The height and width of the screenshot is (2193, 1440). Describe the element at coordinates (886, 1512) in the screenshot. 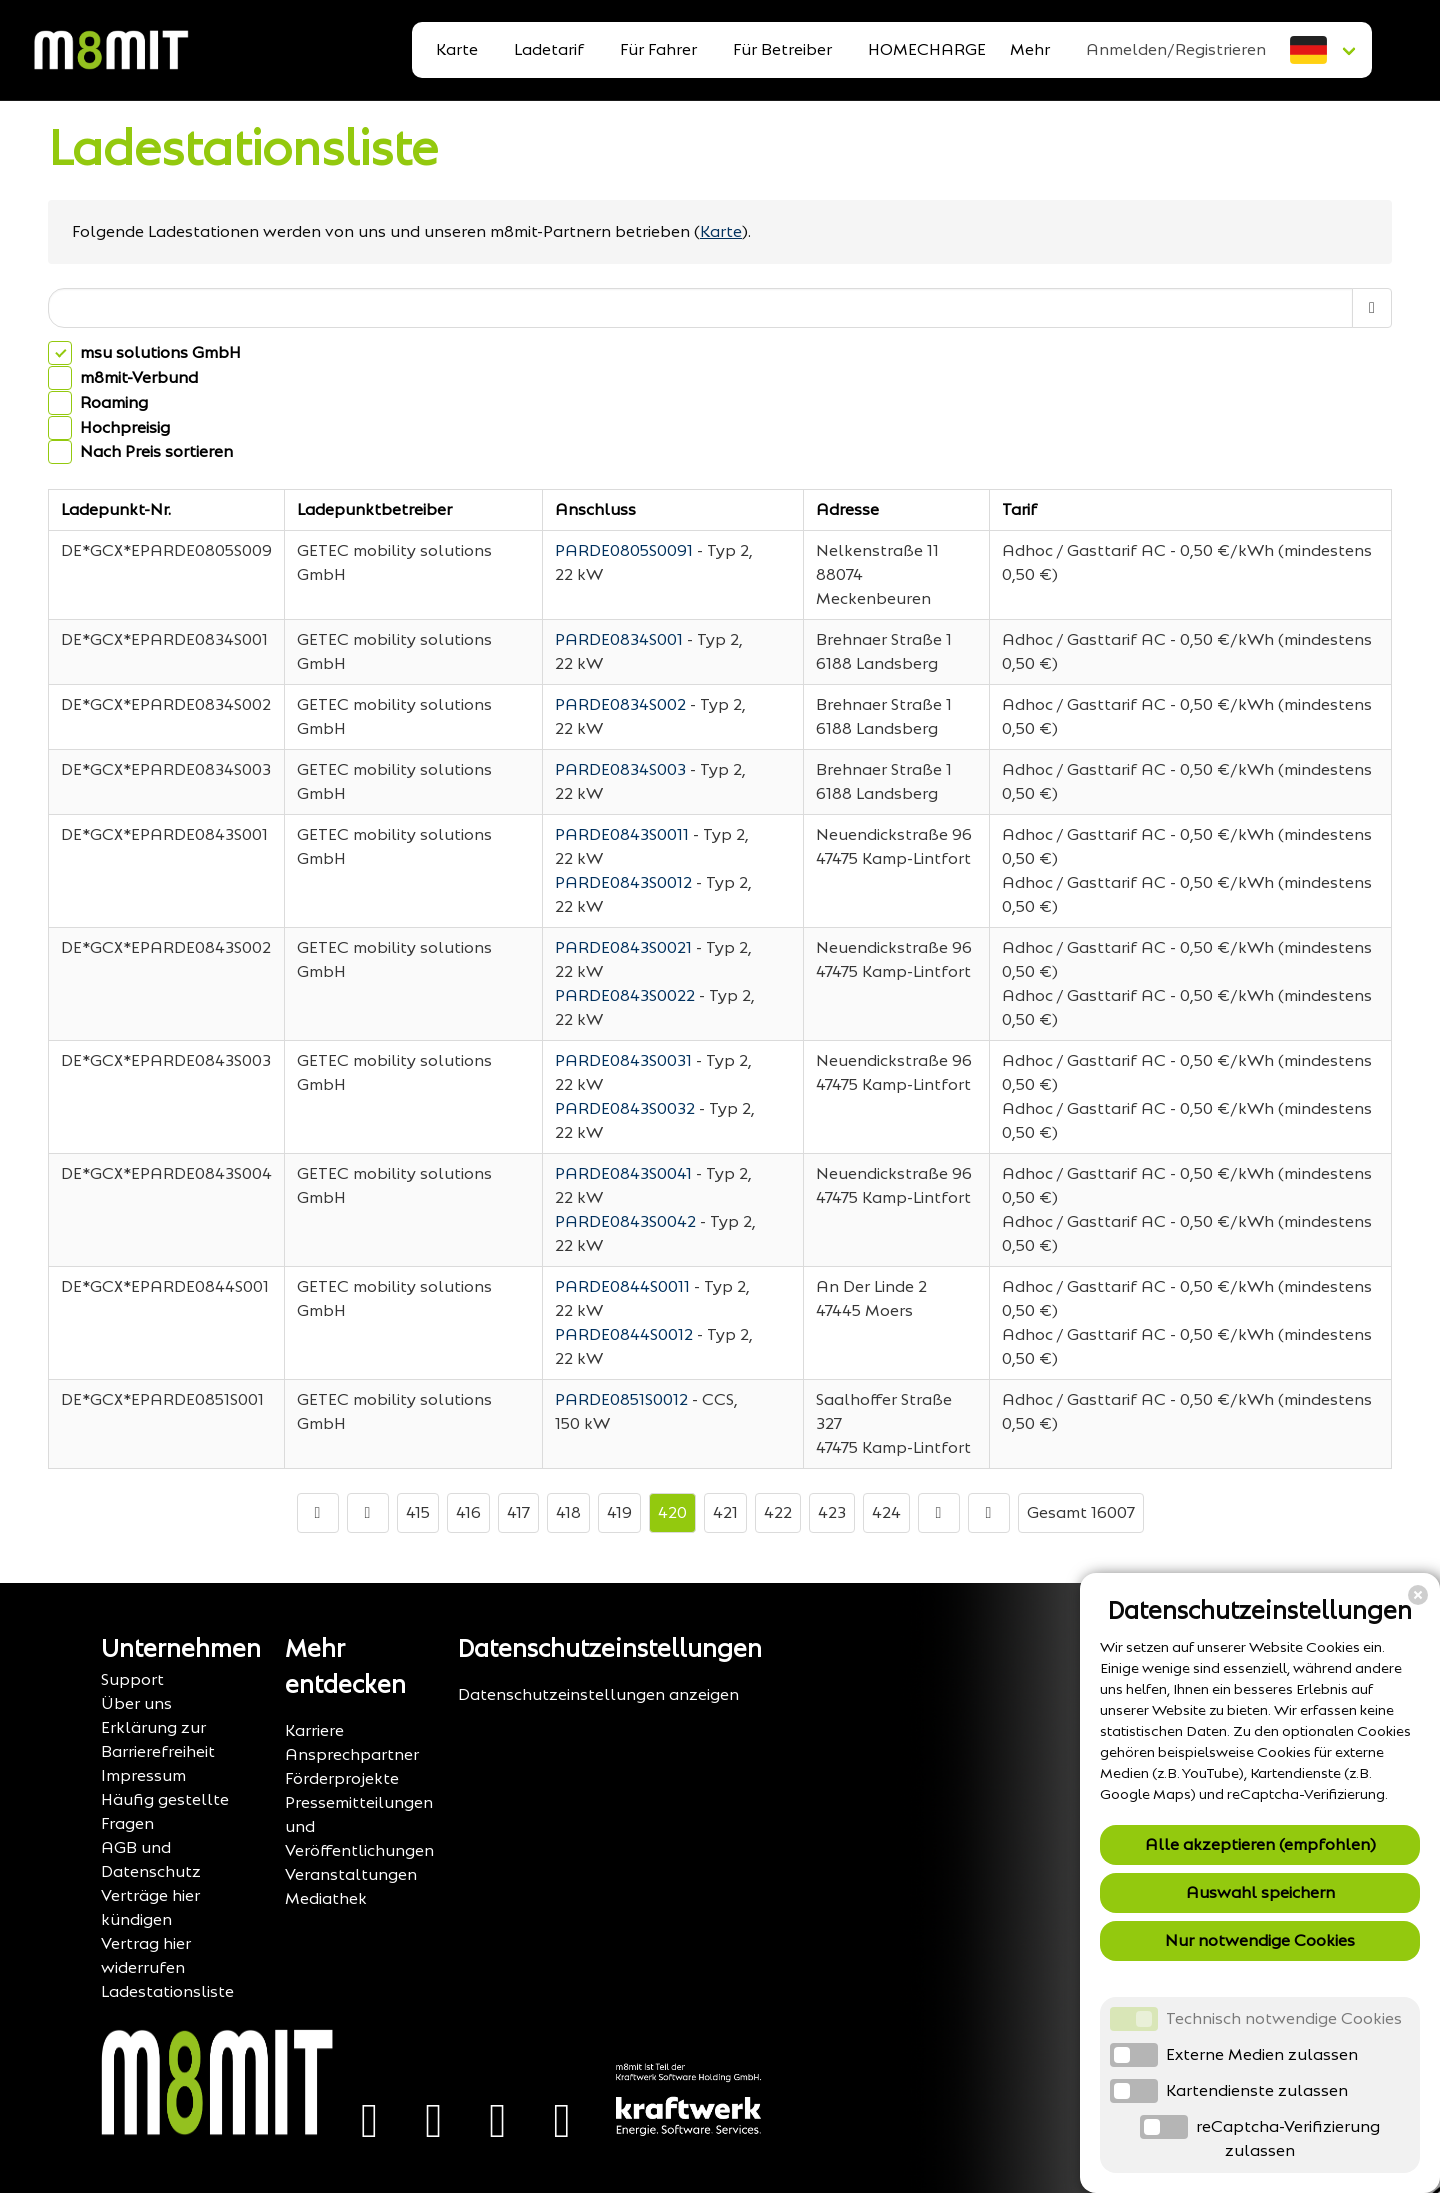

I see `424 [Go to page number 424]` at that location.